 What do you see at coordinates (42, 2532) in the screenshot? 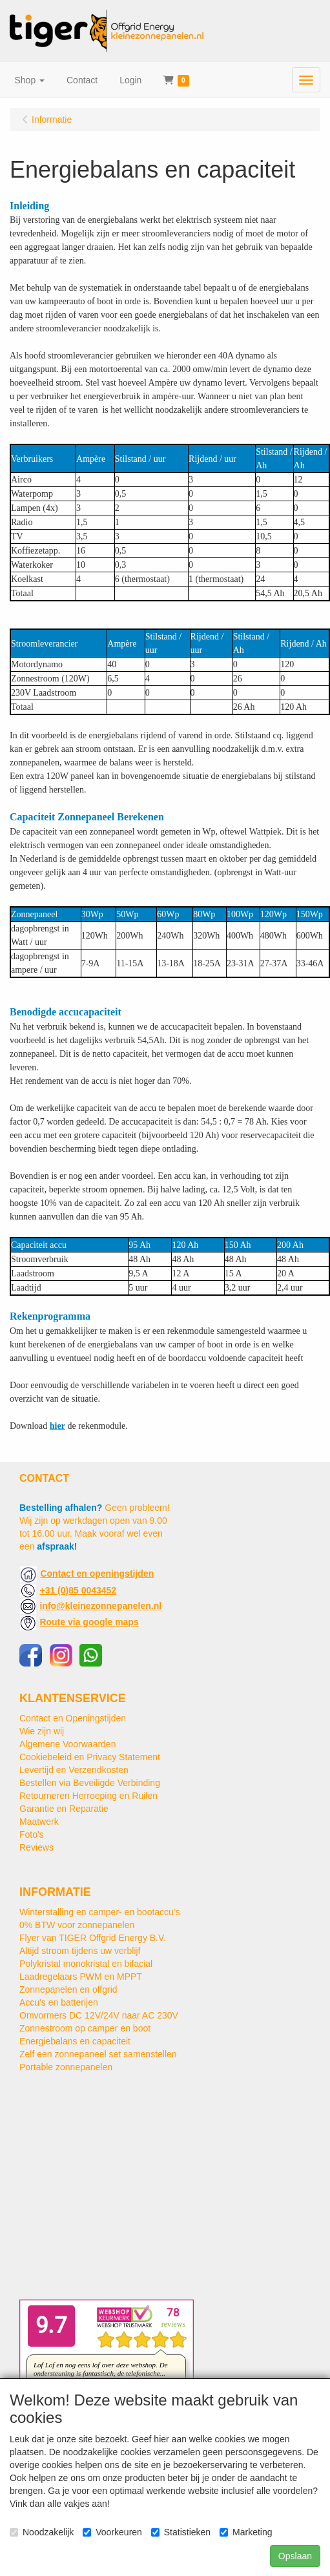
I see `Noodzakelijk` at bounding box center [42, 2532].